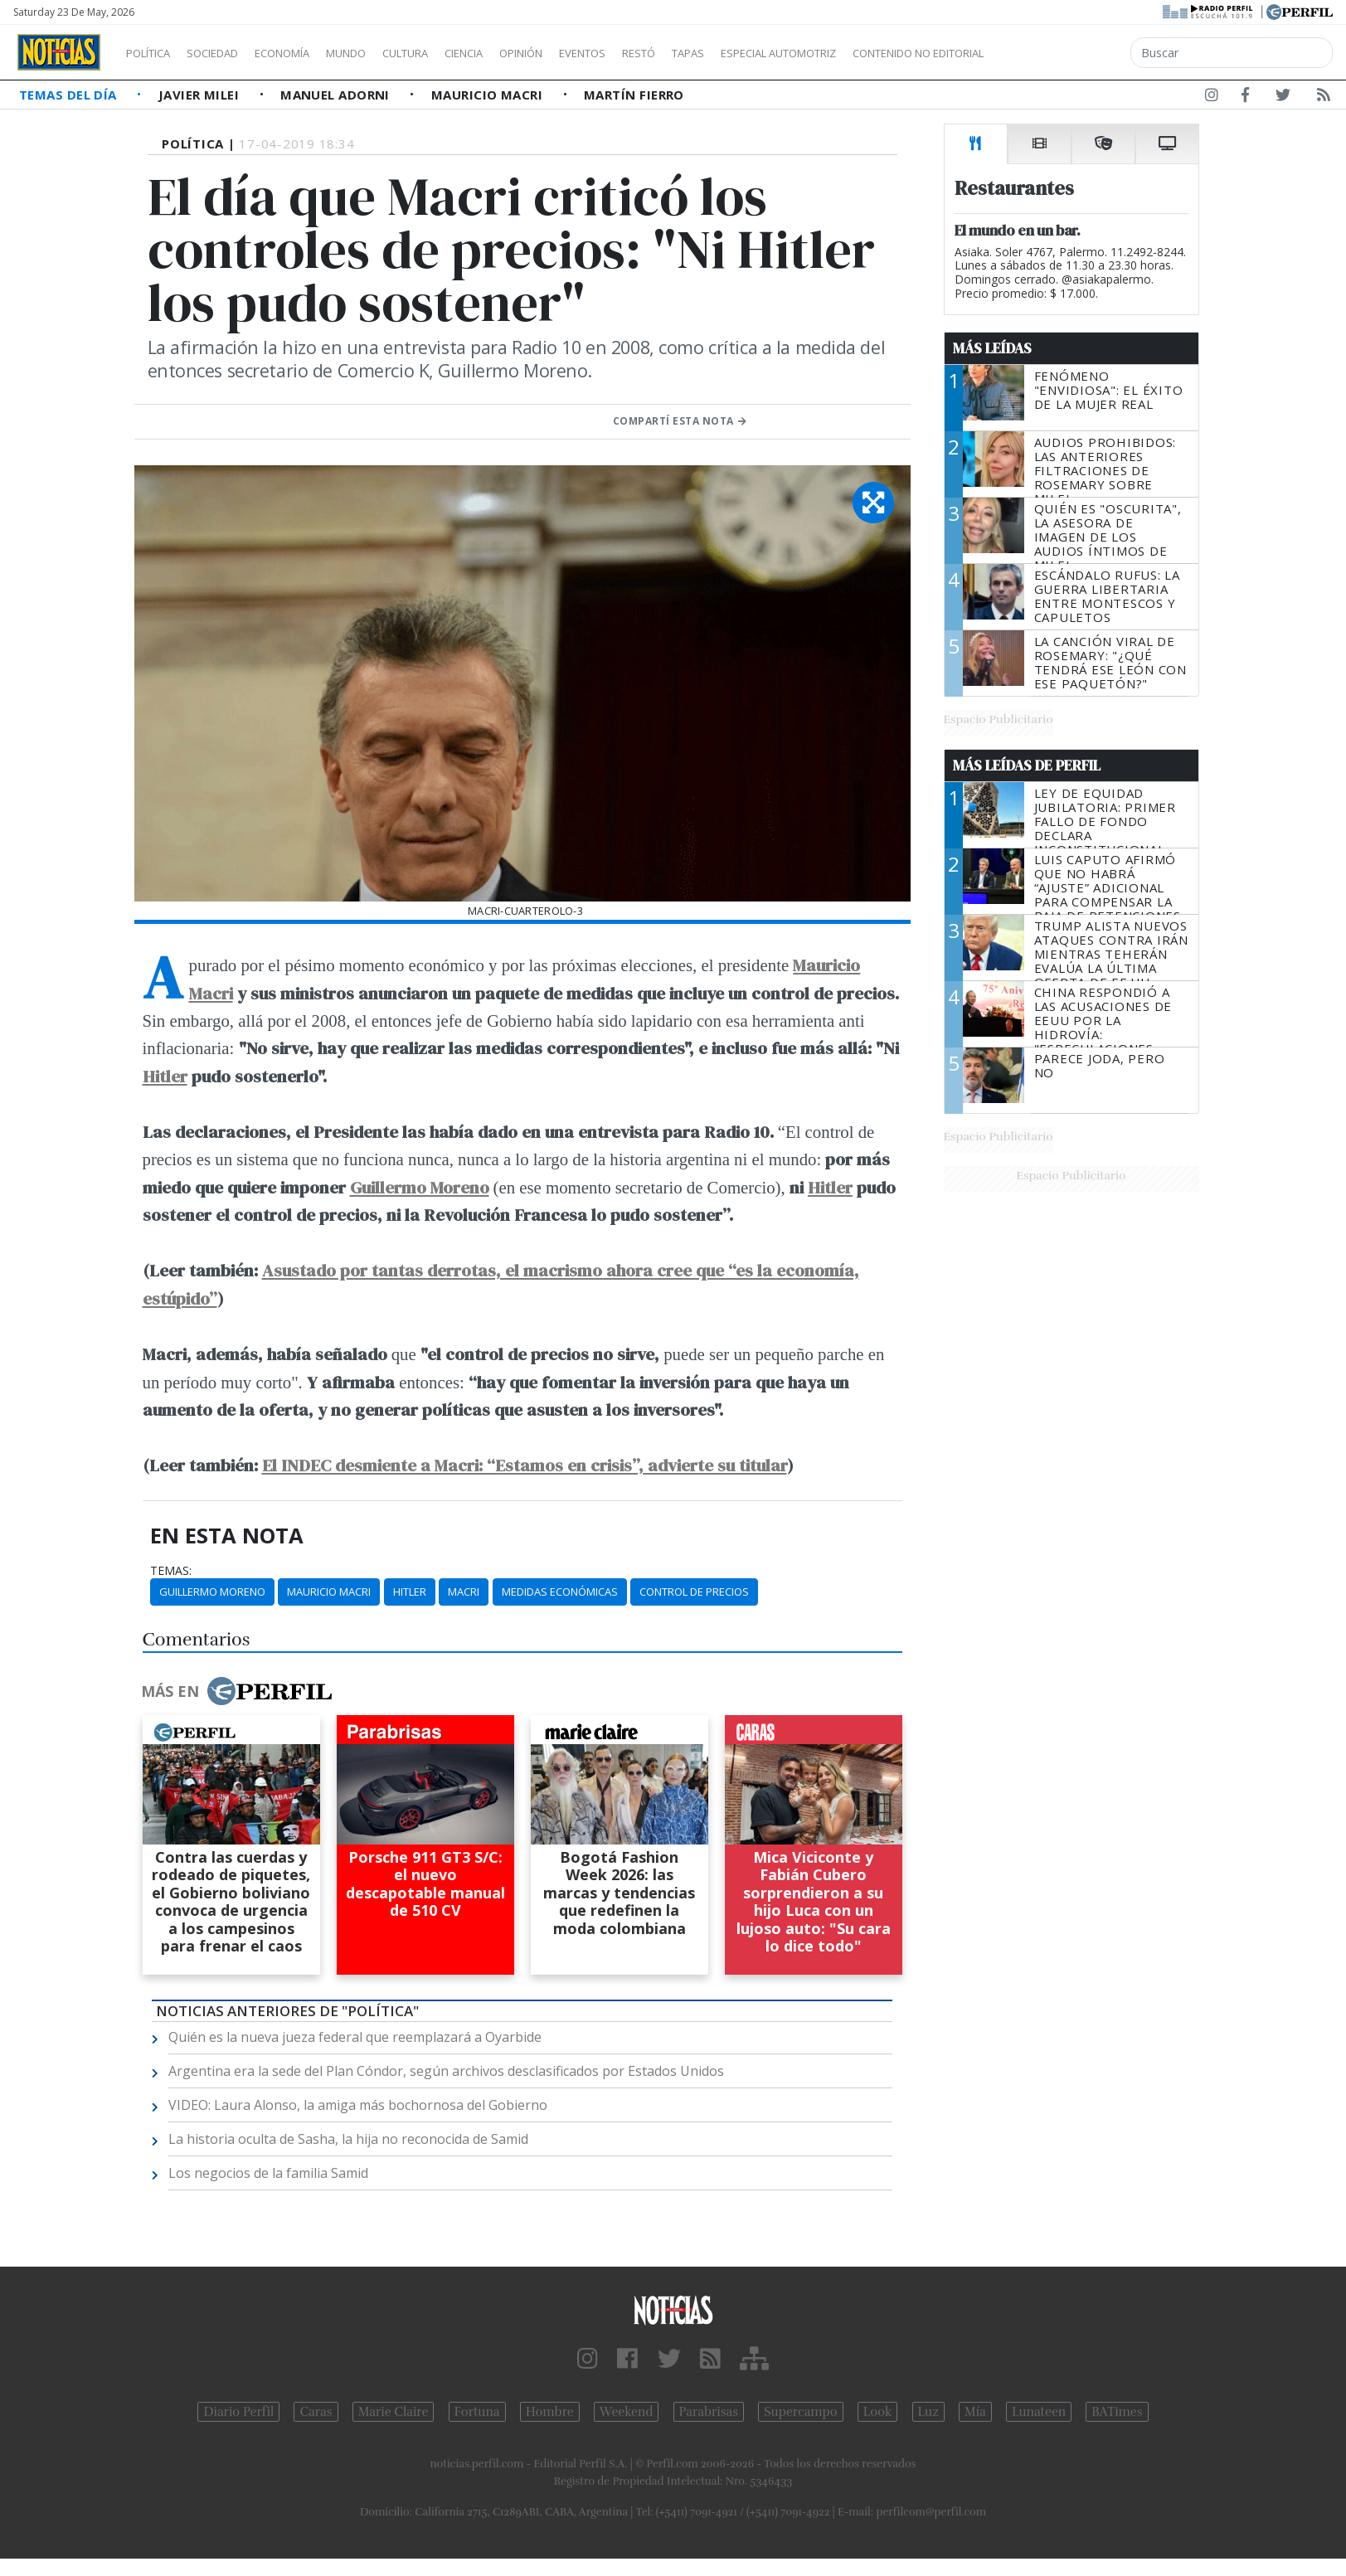  What do you see at coordinates (521, 53) in the screenshot?
I see `Ciencia` at bounding box center [521, 53].